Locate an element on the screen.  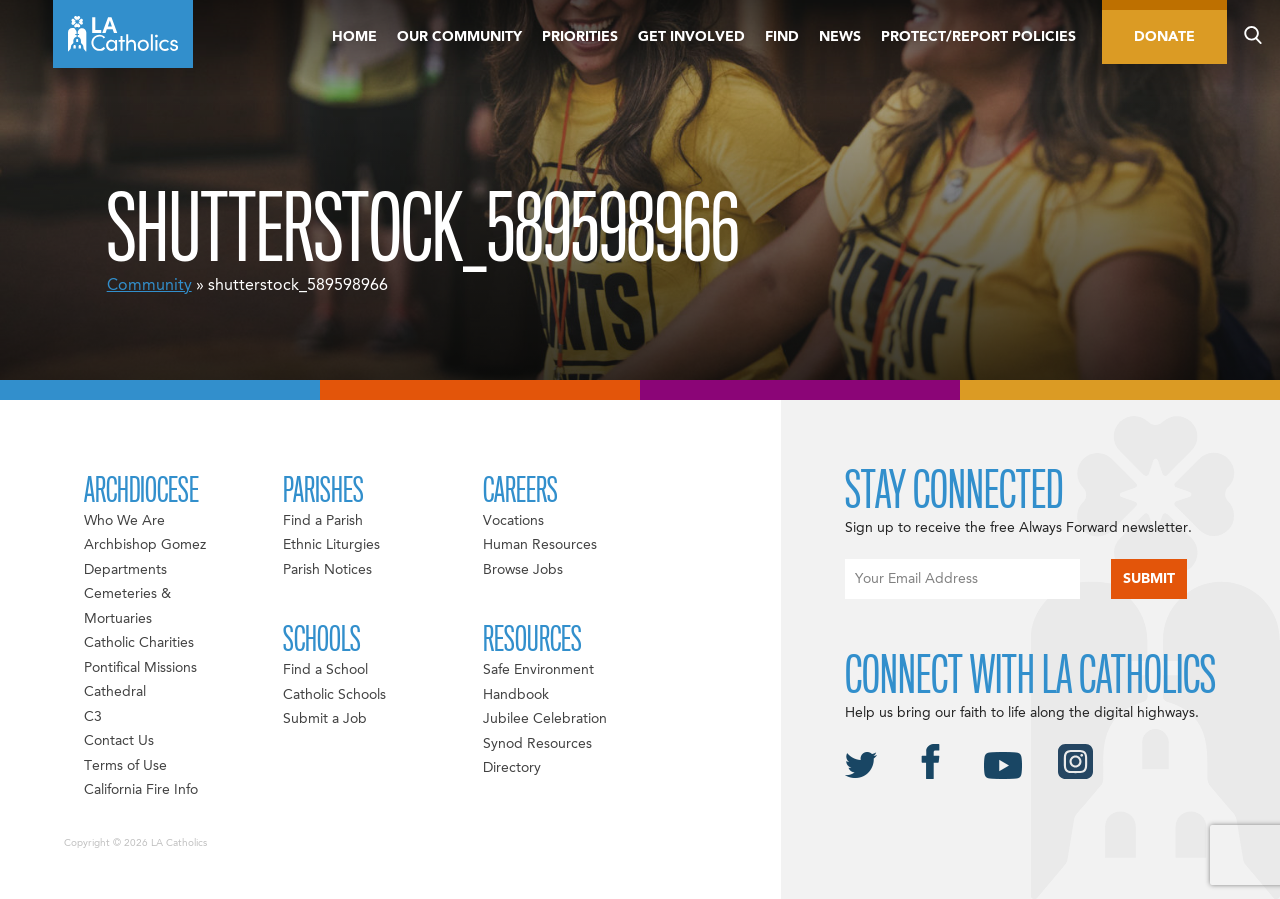
Terms of Use is located at coordinates (125, 766).